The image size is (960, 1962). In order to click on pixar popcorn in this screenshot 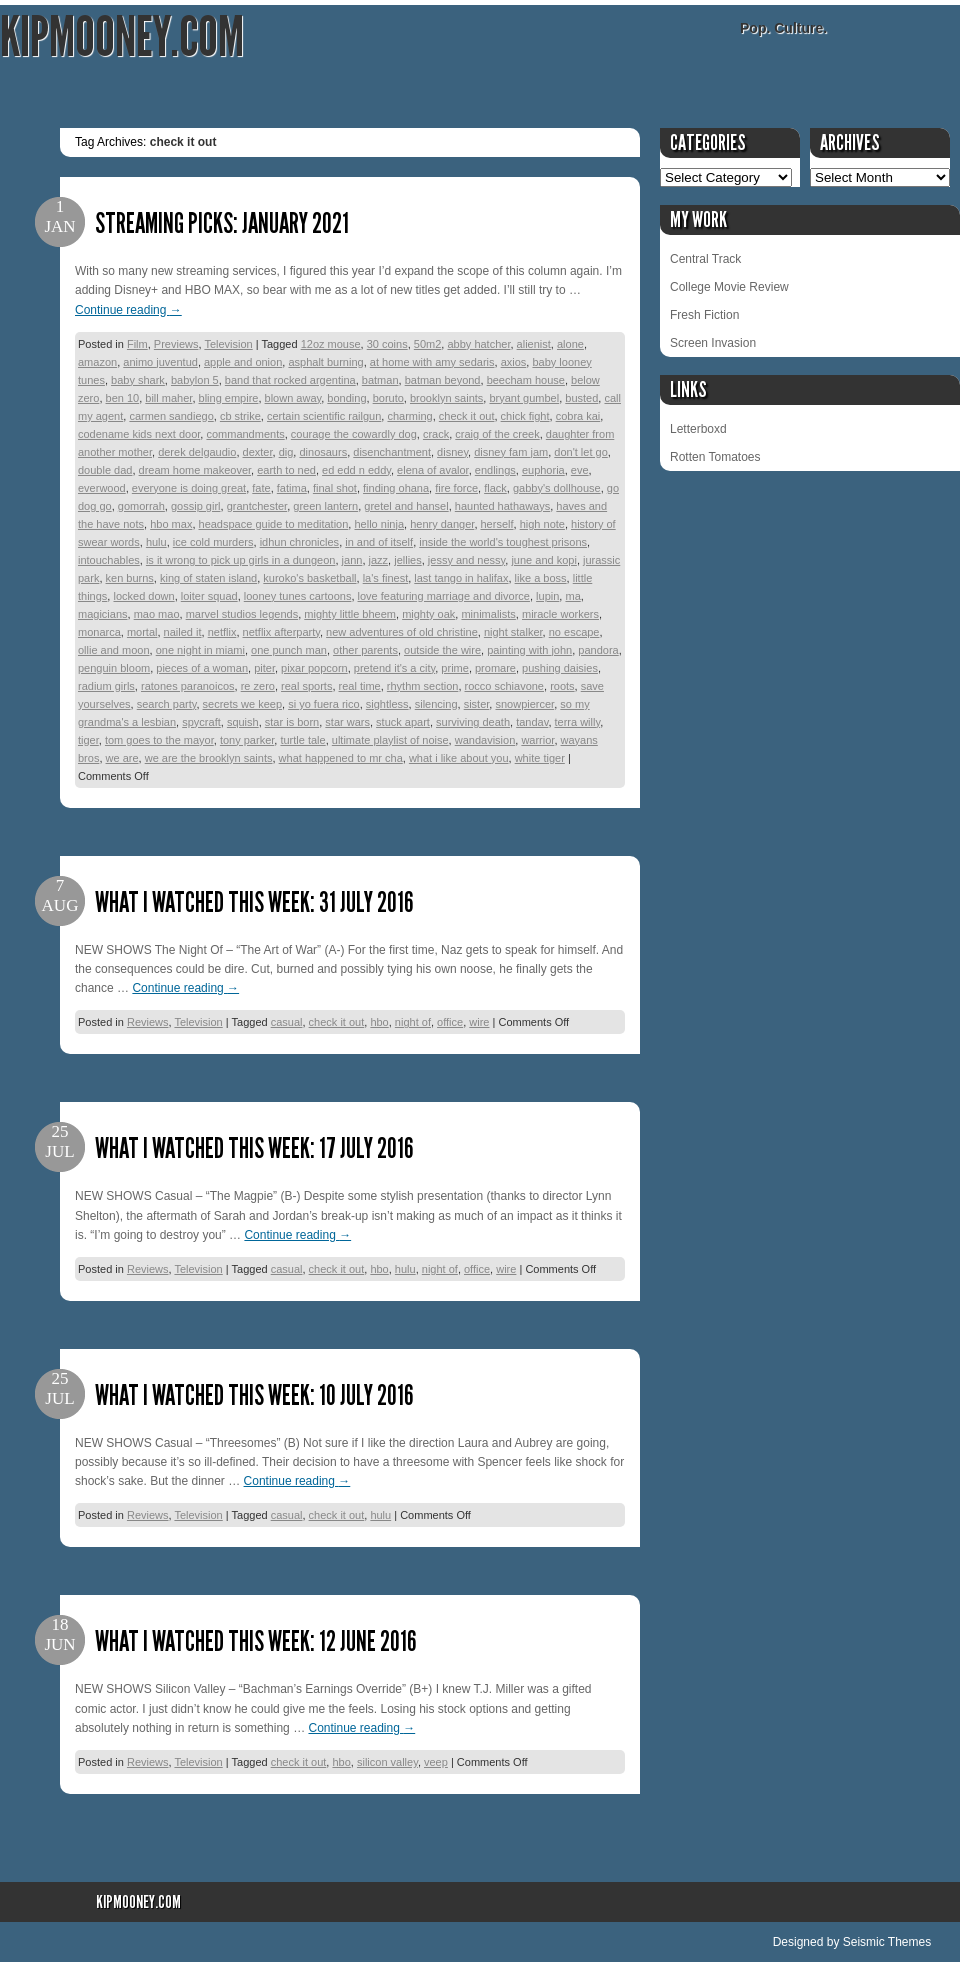, I will do `click(314, 668)`.